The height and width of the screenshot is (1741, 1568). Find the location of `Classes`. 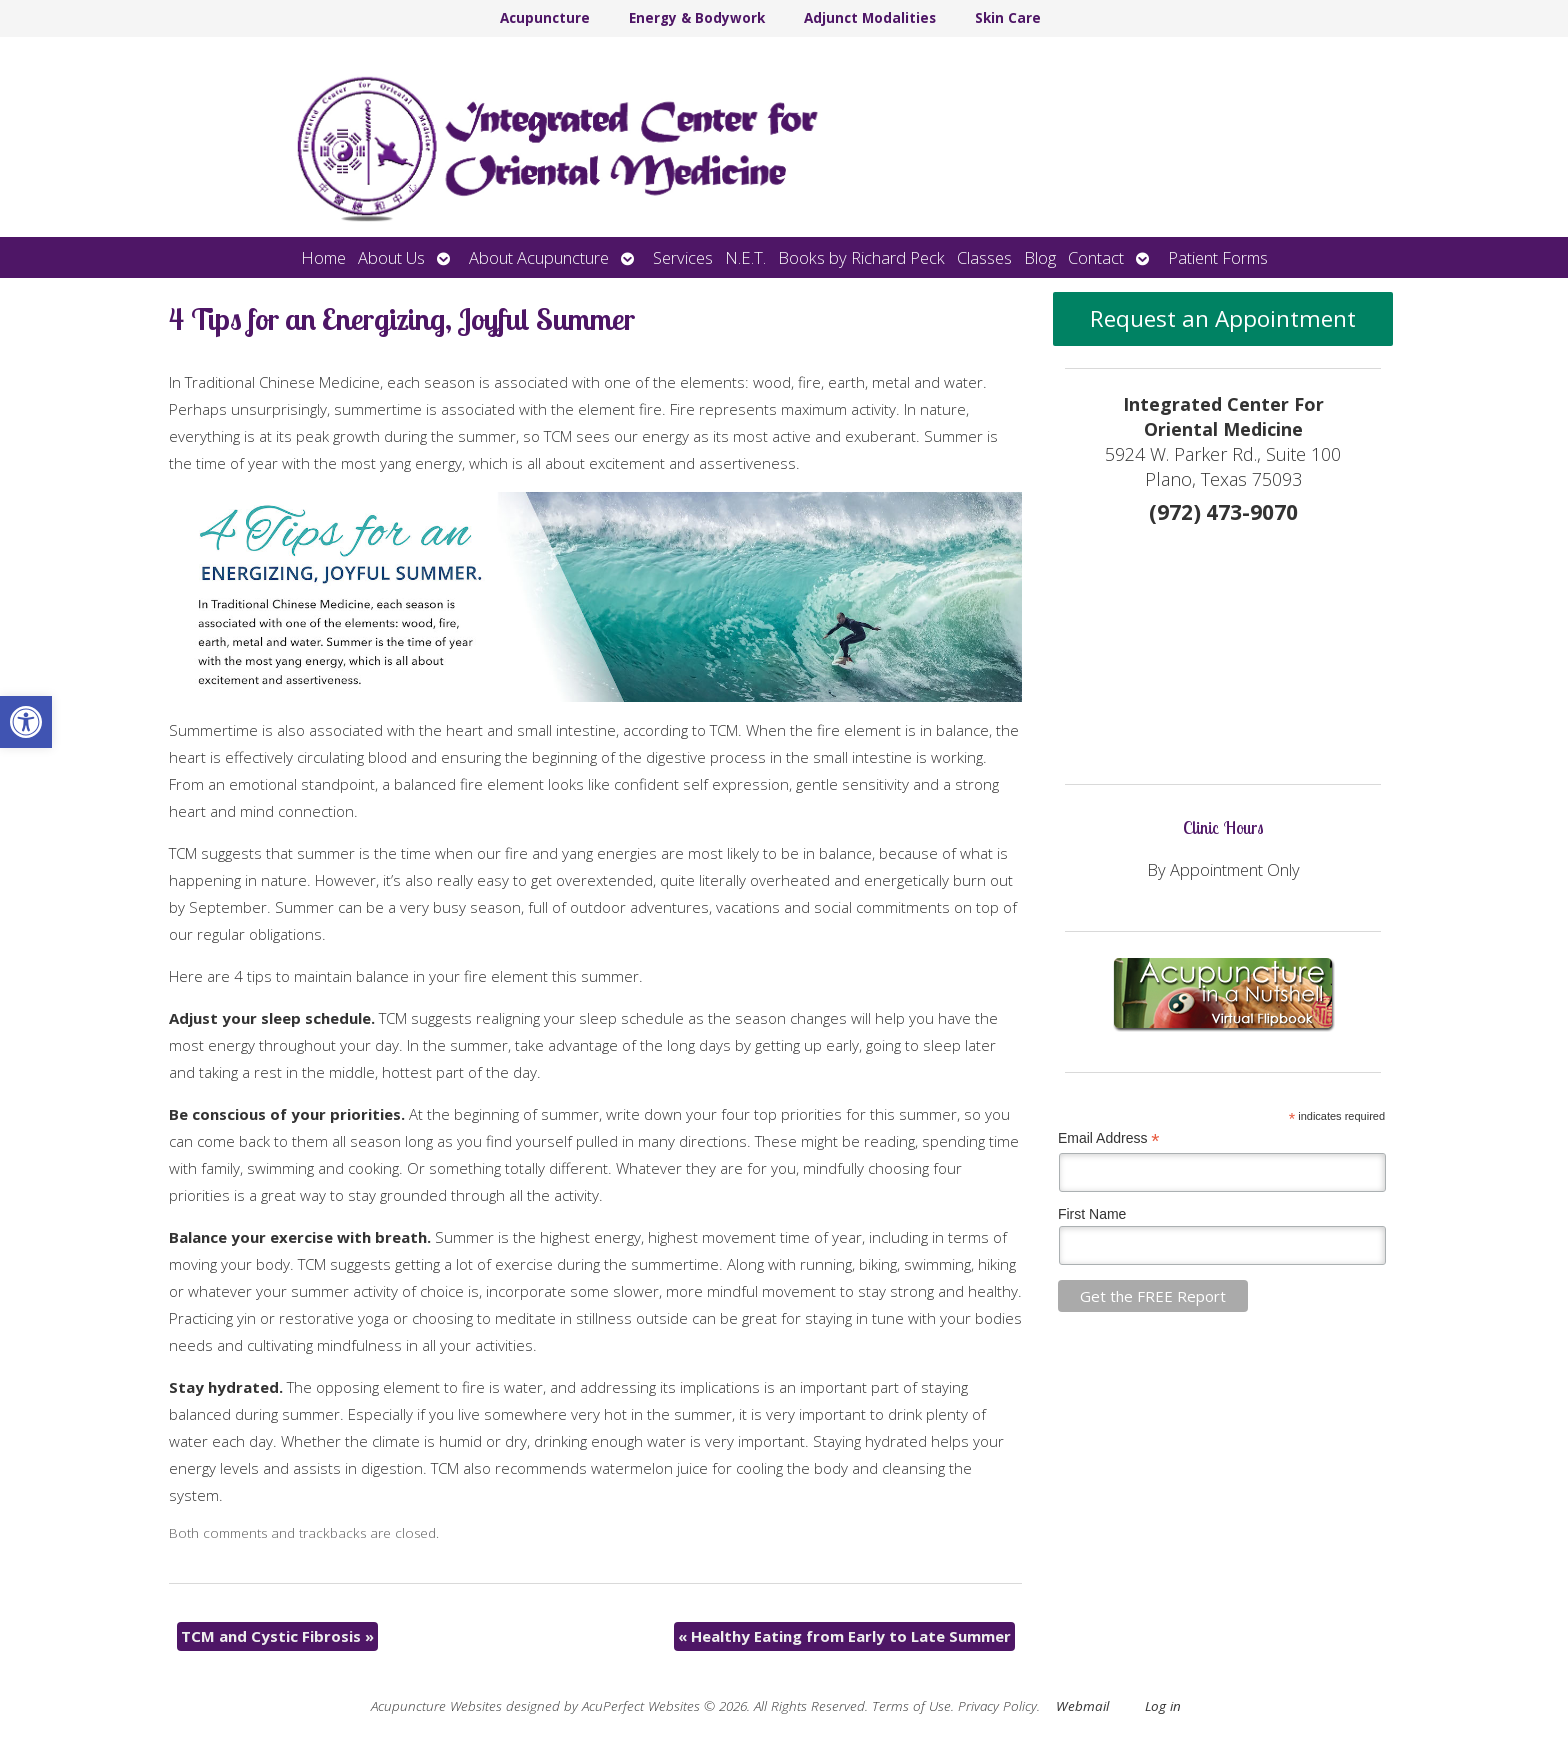

Classes is located at coordinates (984, 257).